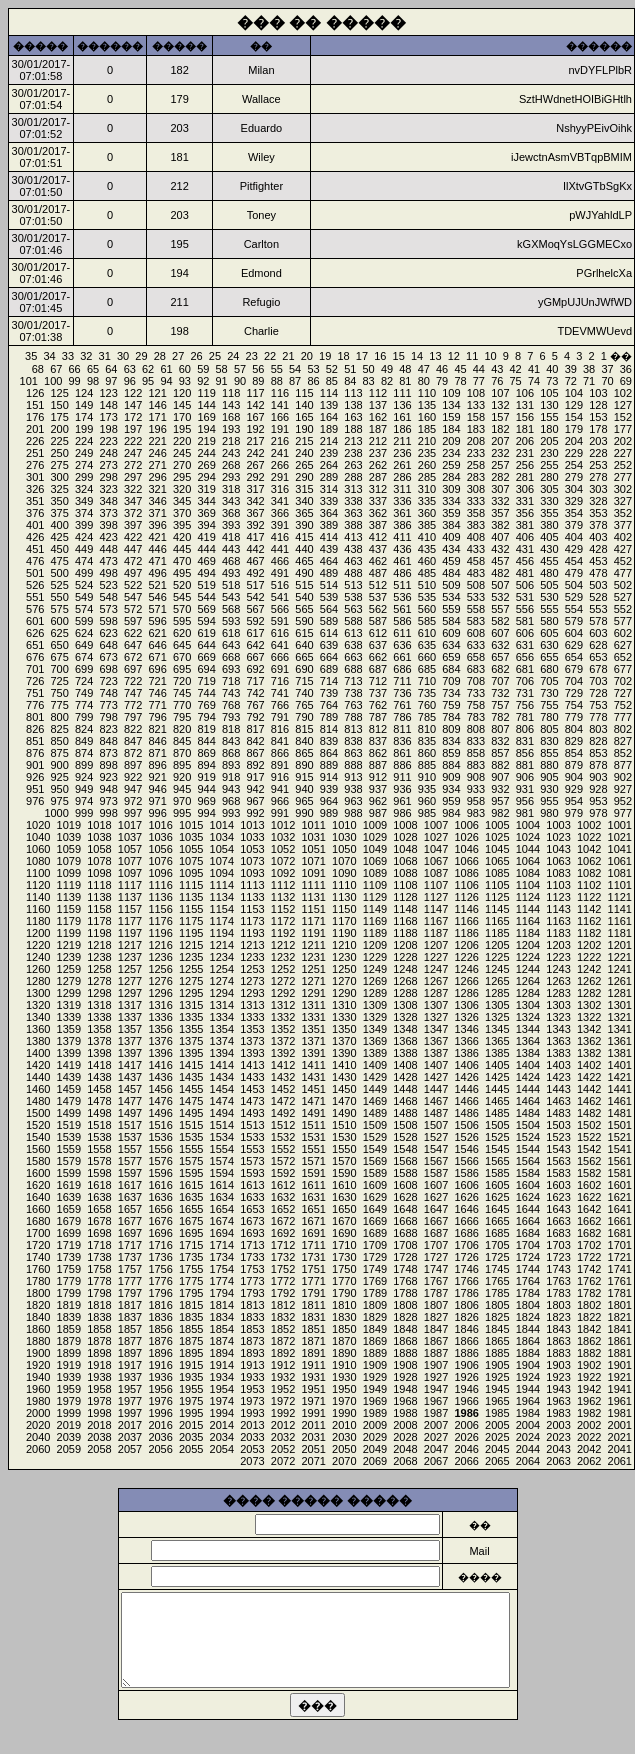  Describe the element at coordinates (157, 633) in the screenshot. I see `621` at that location.